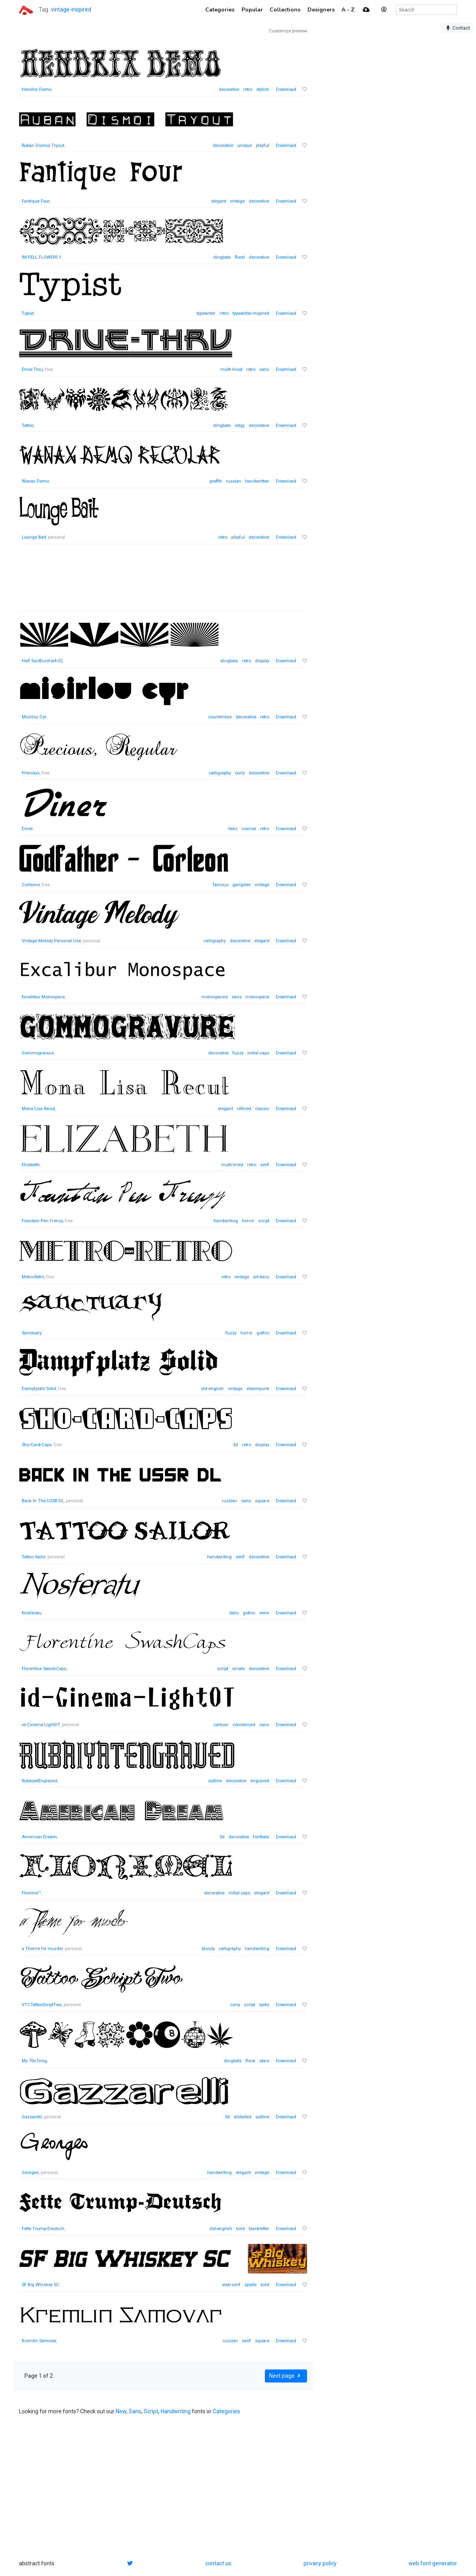  I want to click on slab-serif, so click(231, 2284).